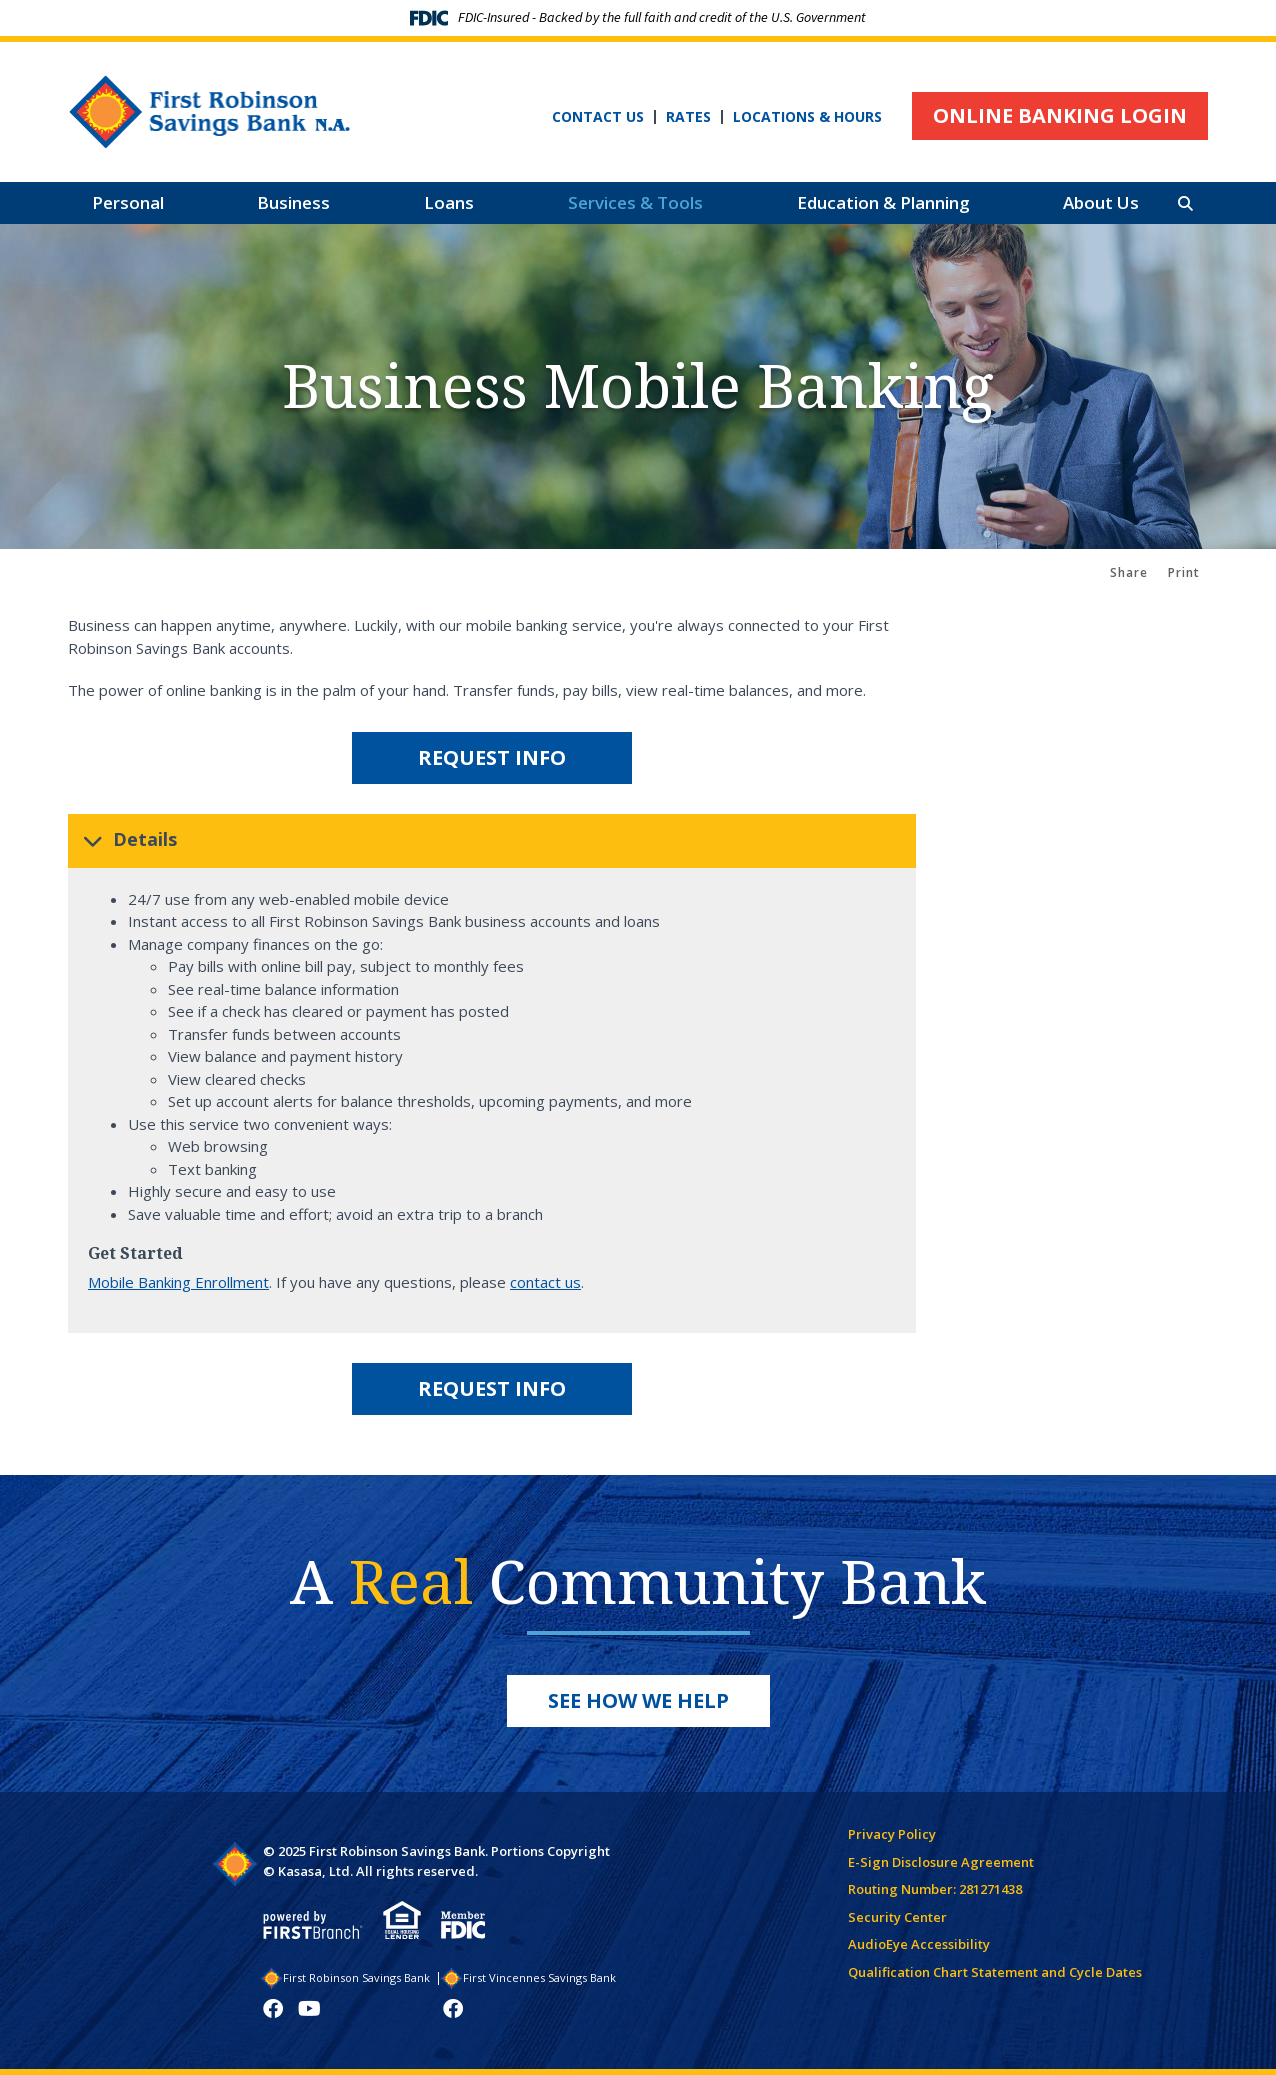 Image resolution: width=1276 pixels, height=2075 pixels. I want to click on YouTube, so click(309, 2009).